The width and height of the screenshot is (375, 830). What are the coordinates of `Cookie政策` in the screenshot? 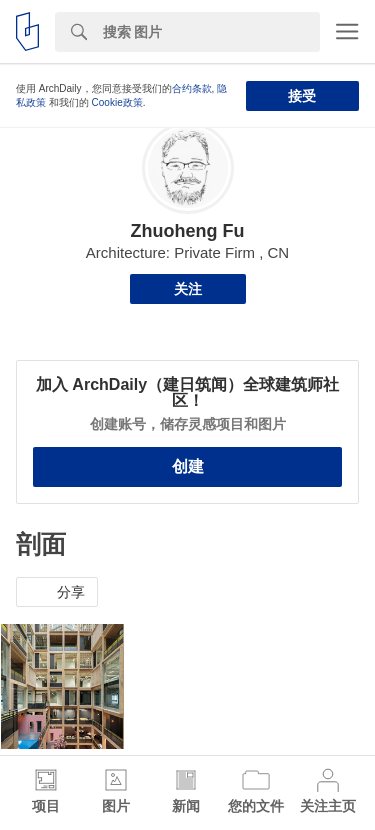 It's located at (117, 102).